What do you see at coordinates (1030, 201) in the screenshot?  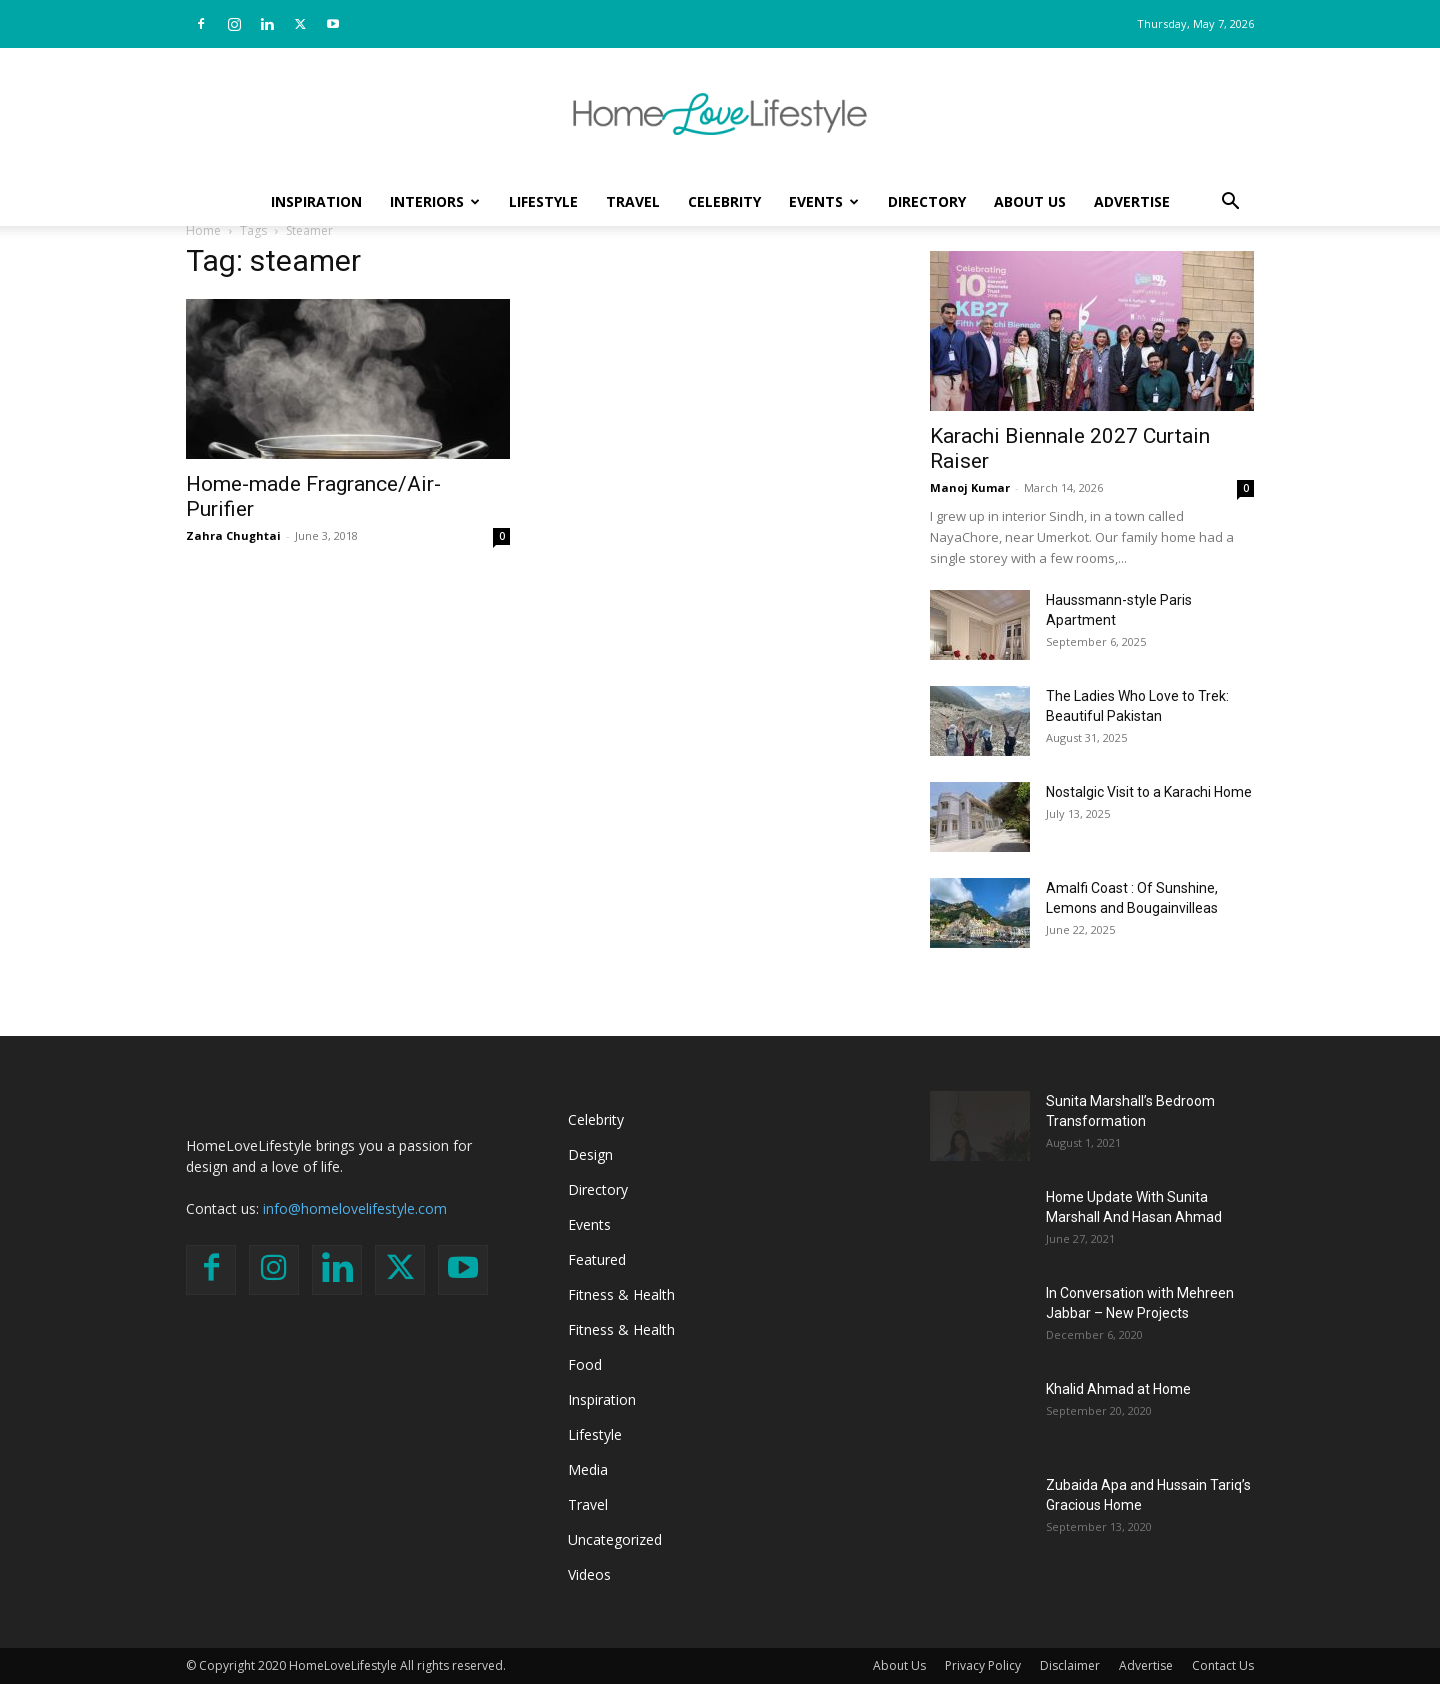 I see `About Us` at bounding box center [1030, 201].